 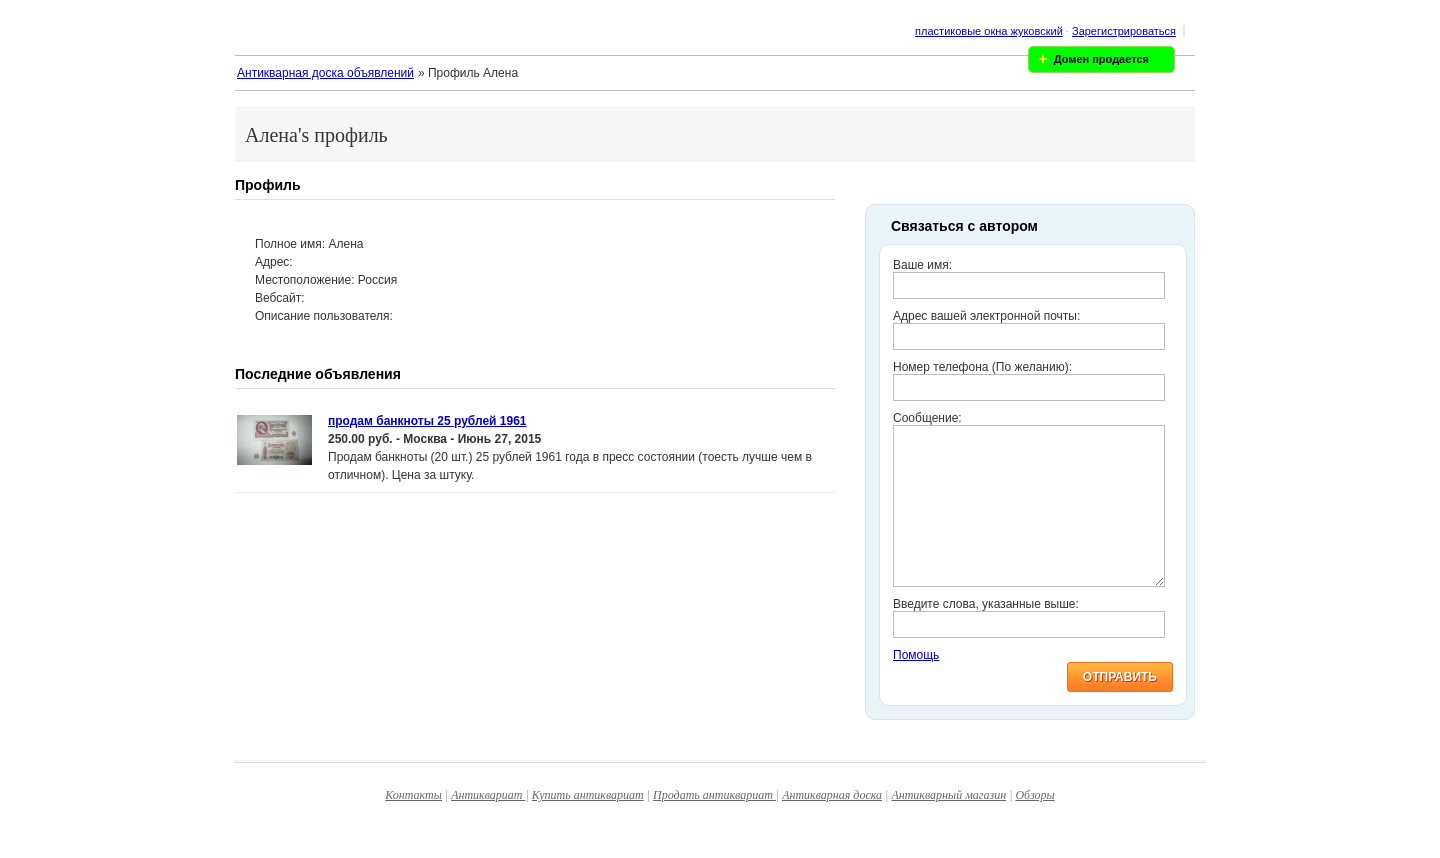 I want to click on Номер телефона (По желанию):, so click(x=982, y=367).